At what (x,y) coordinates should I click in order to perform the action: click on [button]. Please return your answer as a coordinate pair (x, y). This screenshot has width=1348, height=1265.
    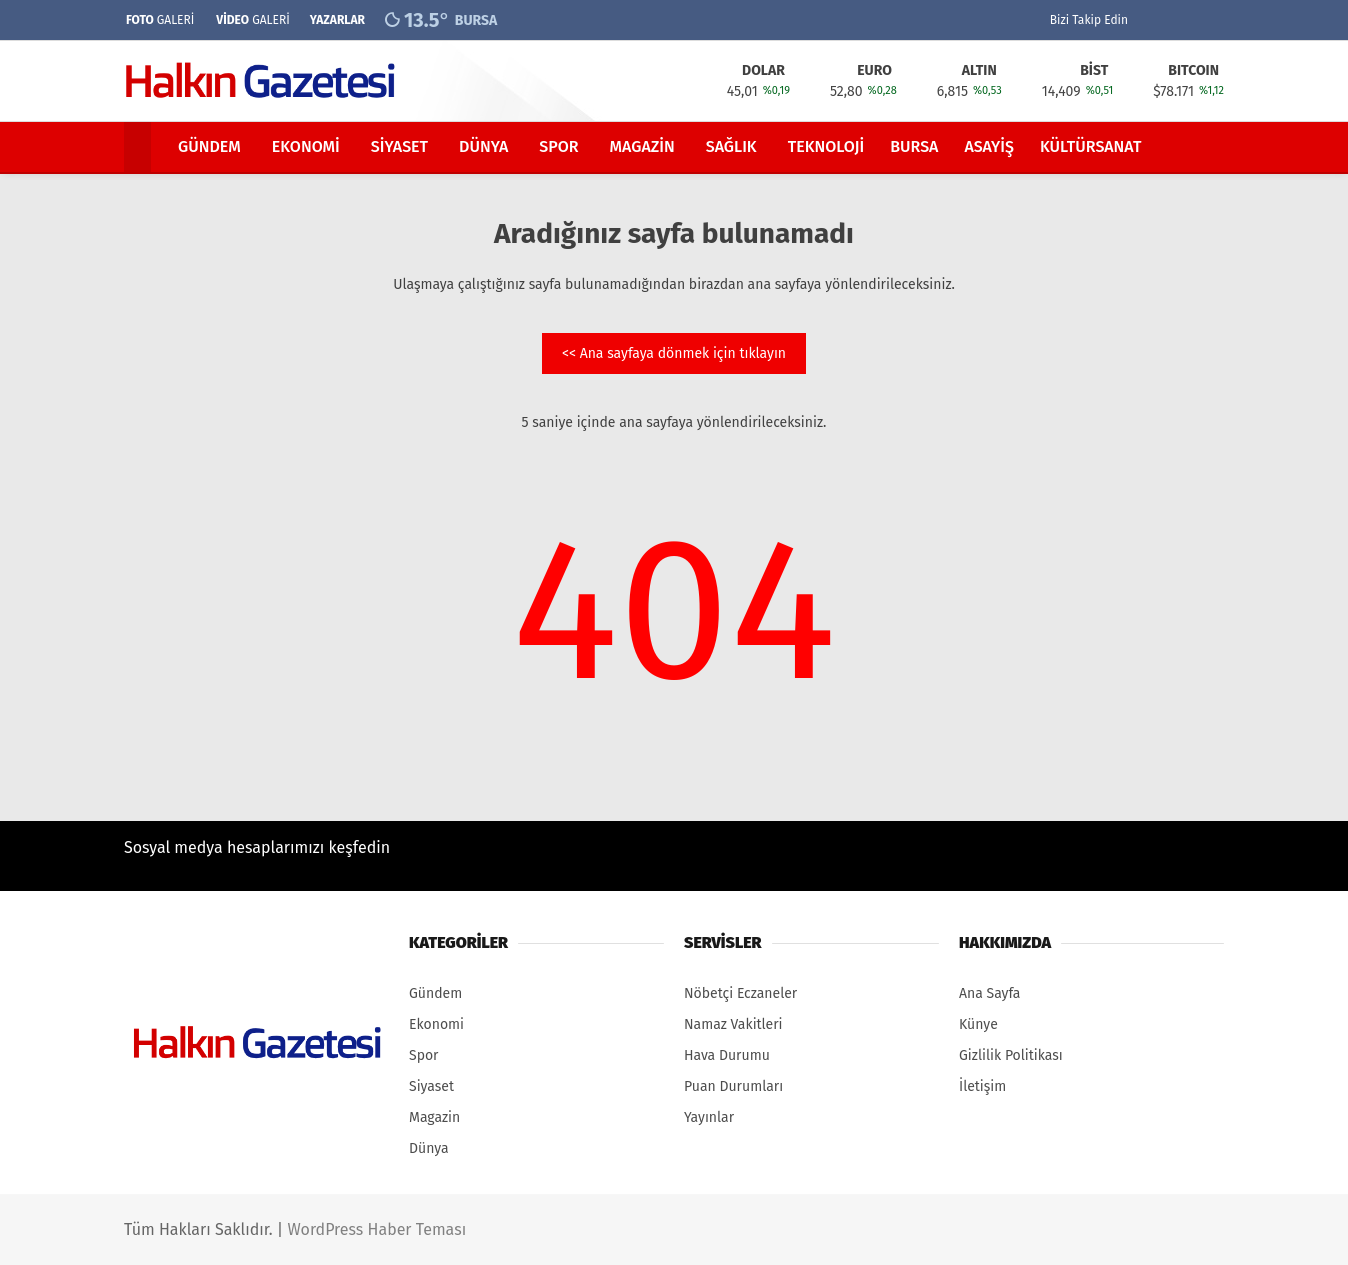
    Looking at the image, I should click on (140, 147).